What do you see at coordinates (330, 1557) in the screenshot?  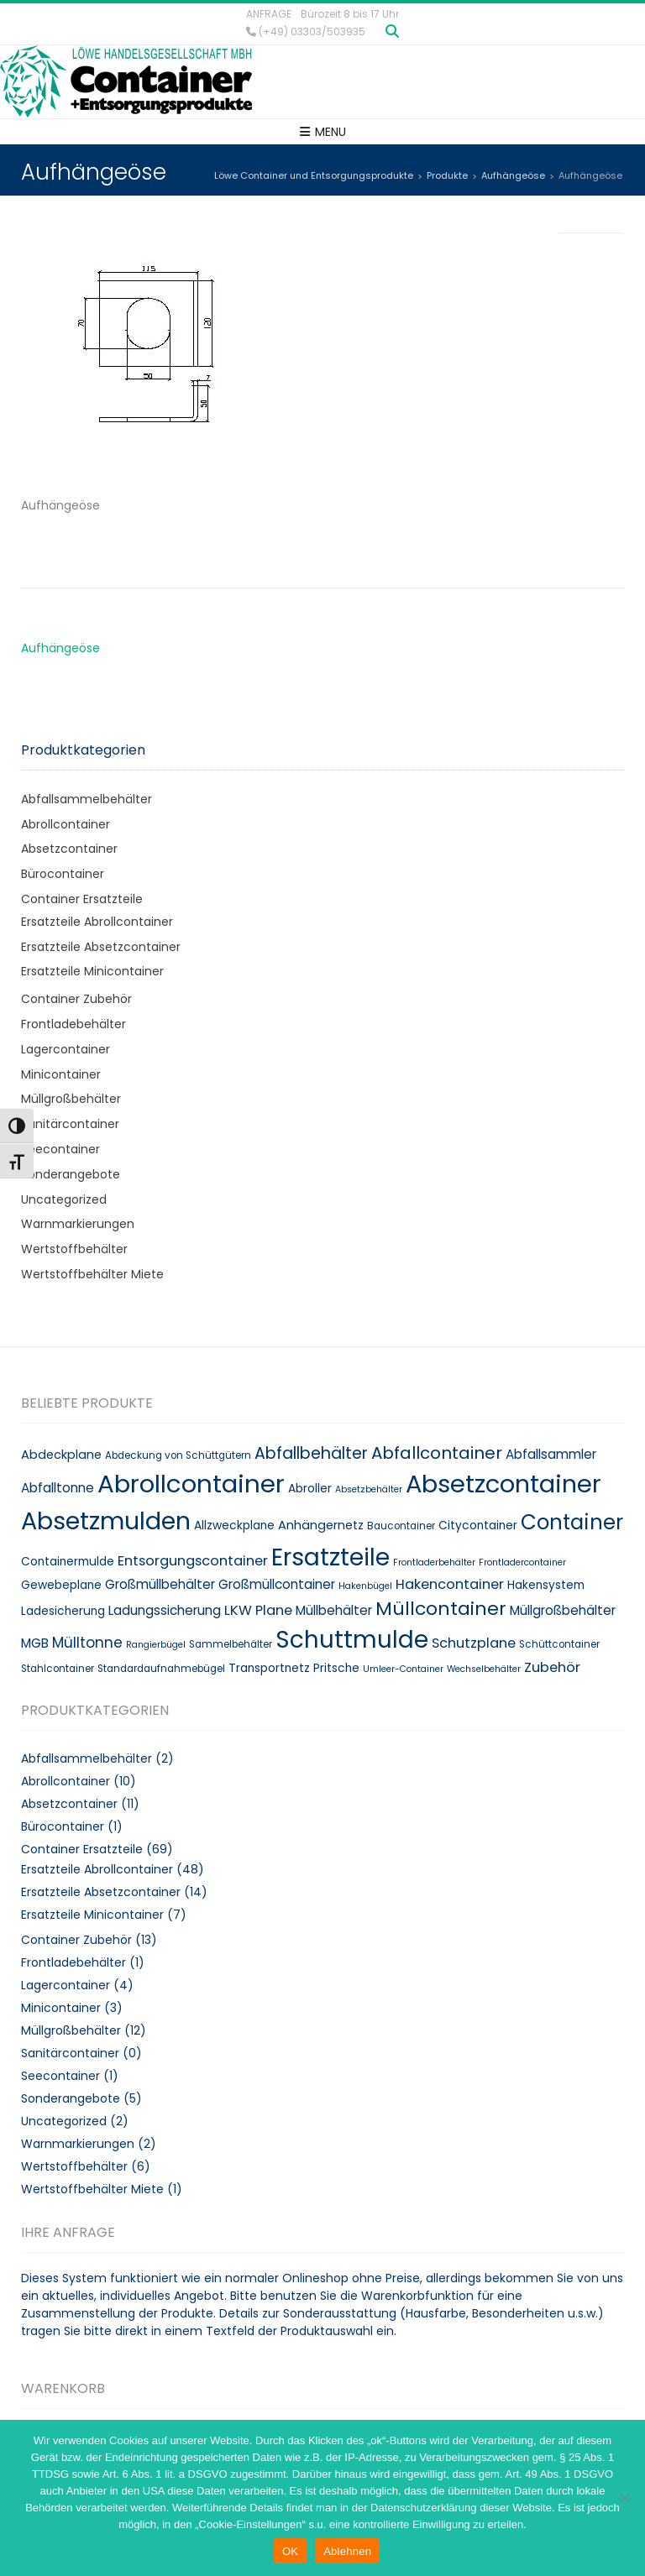 I see `Ersatzteile [Ersatzteile (48 Produkte)]` at bounding box center [330, 1557].